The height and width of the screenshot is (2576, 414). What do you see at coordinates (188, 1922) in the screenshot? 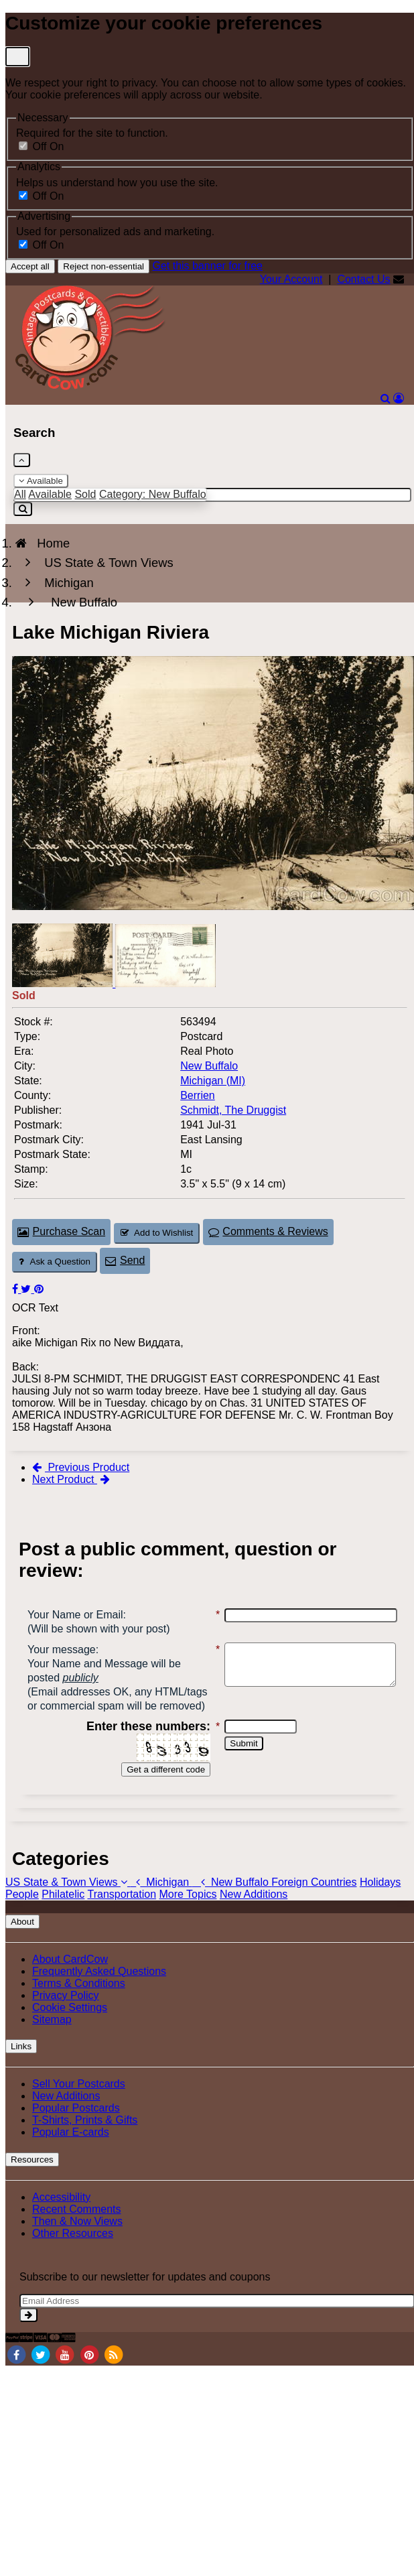
I see `More Topics` at bounding box center [188, 1922].